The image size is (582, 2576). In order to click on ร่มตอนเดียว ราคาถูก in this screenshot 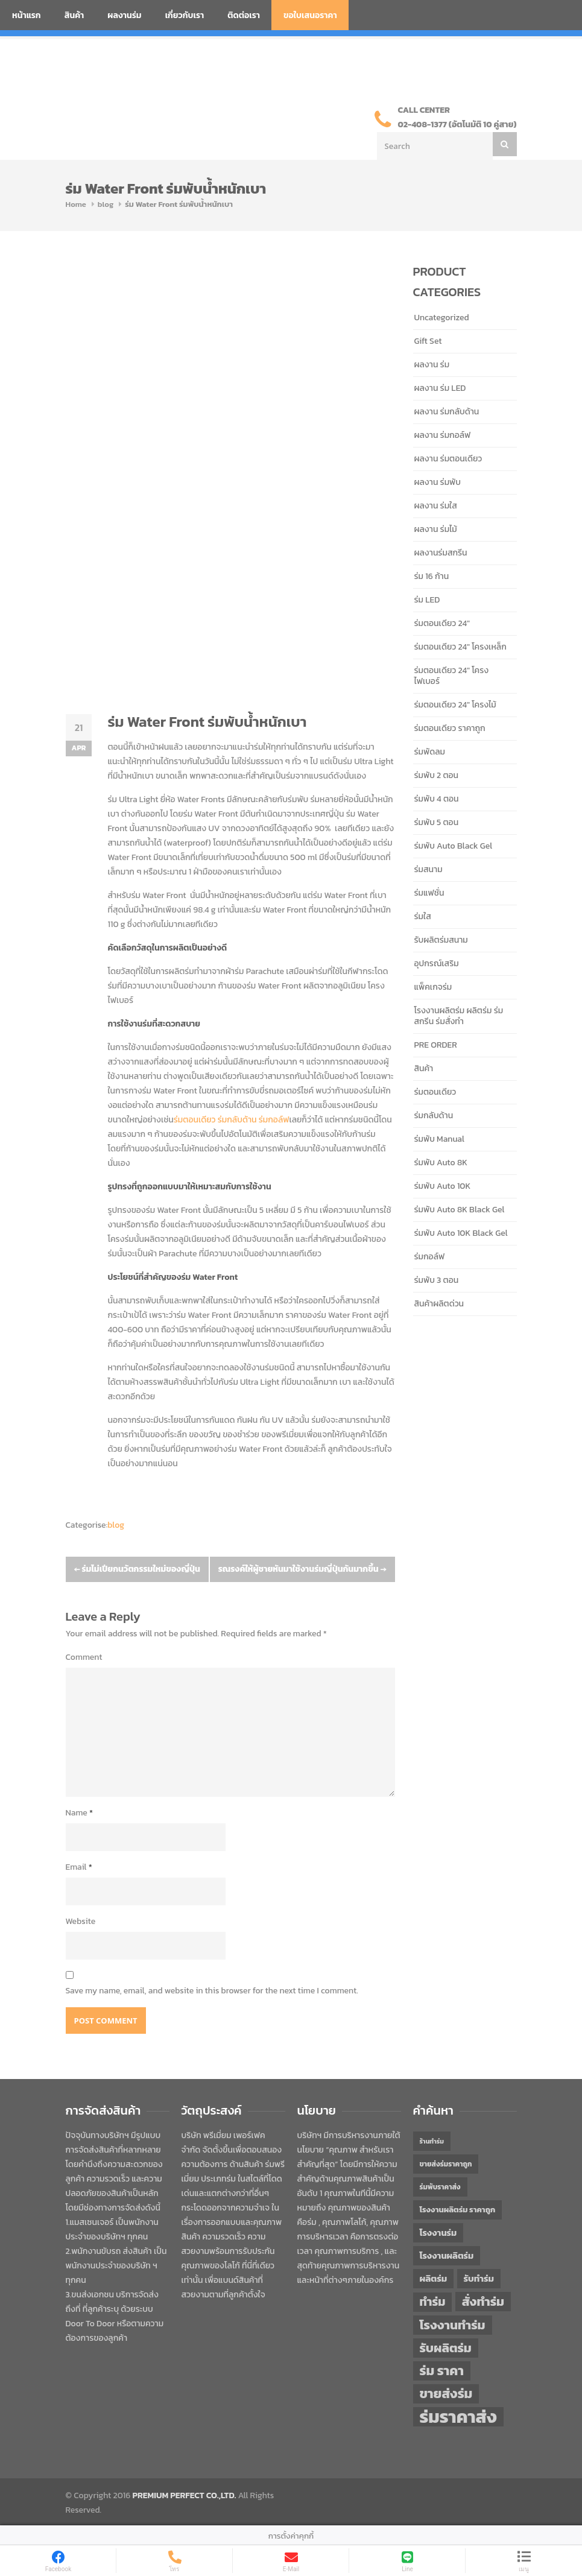, I will do `click(450, 728)`.